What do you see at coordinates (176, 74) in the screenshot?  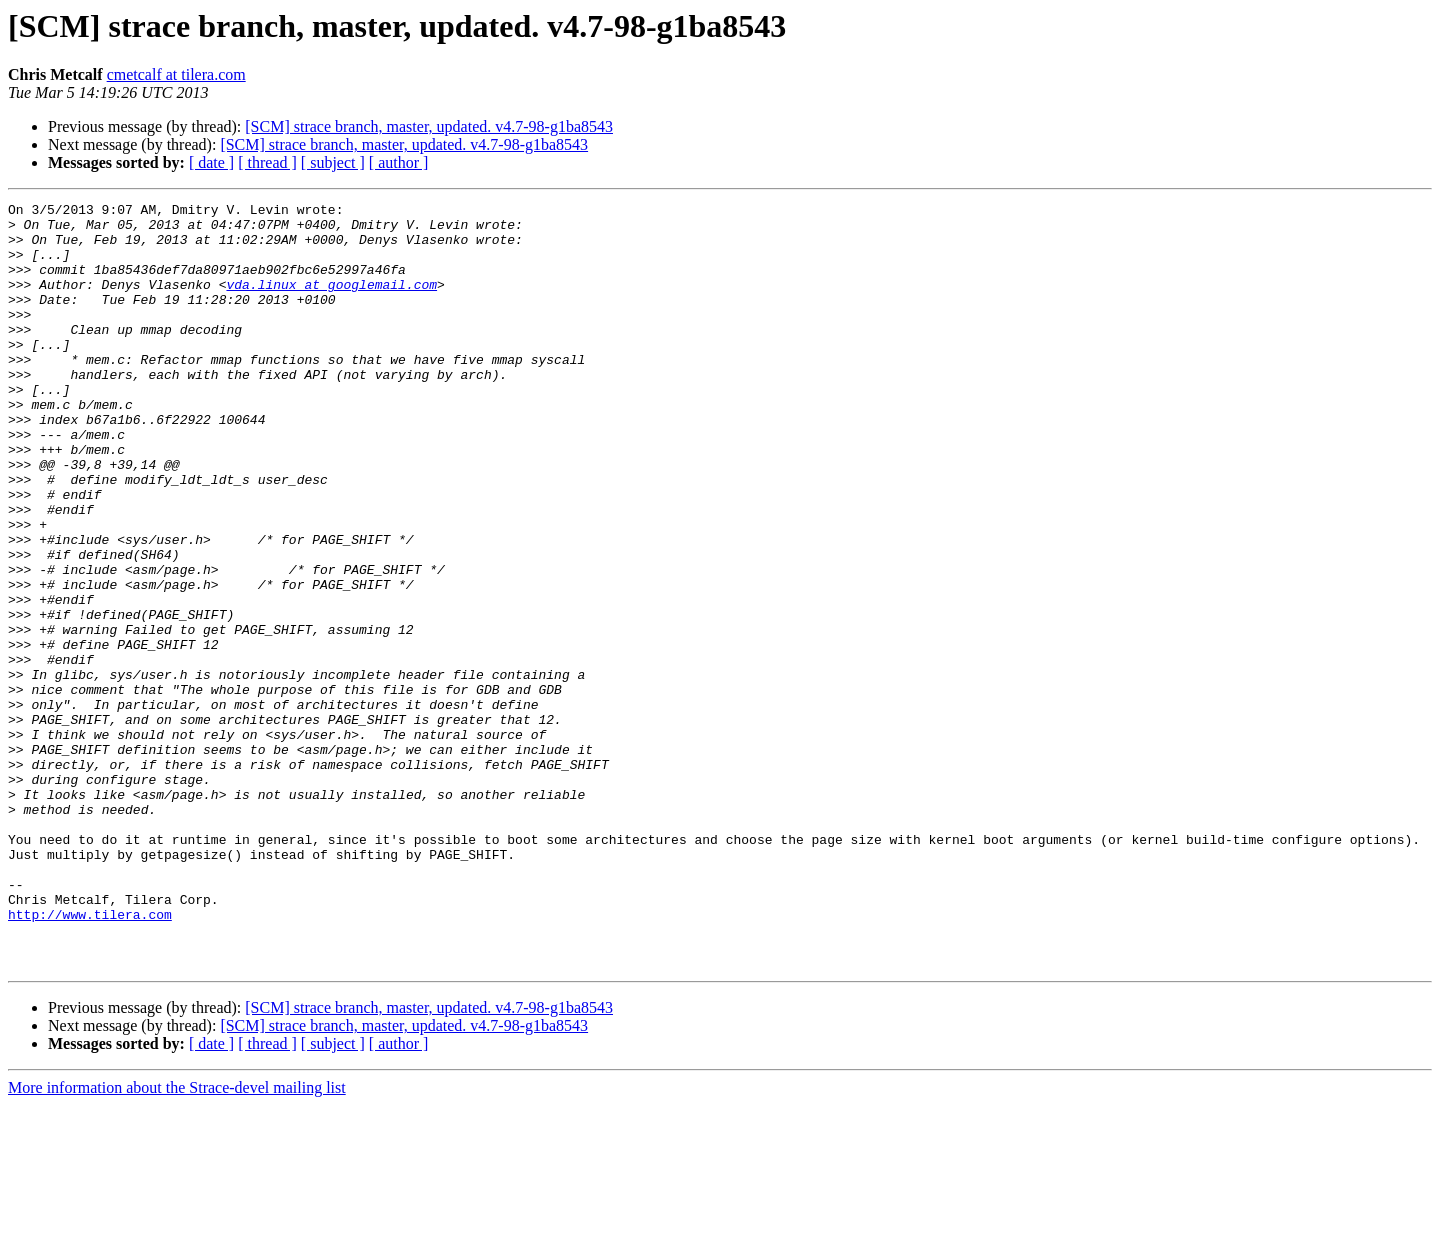 I see `cmetcalf at tilera.com` at bounding box center [176, 74].